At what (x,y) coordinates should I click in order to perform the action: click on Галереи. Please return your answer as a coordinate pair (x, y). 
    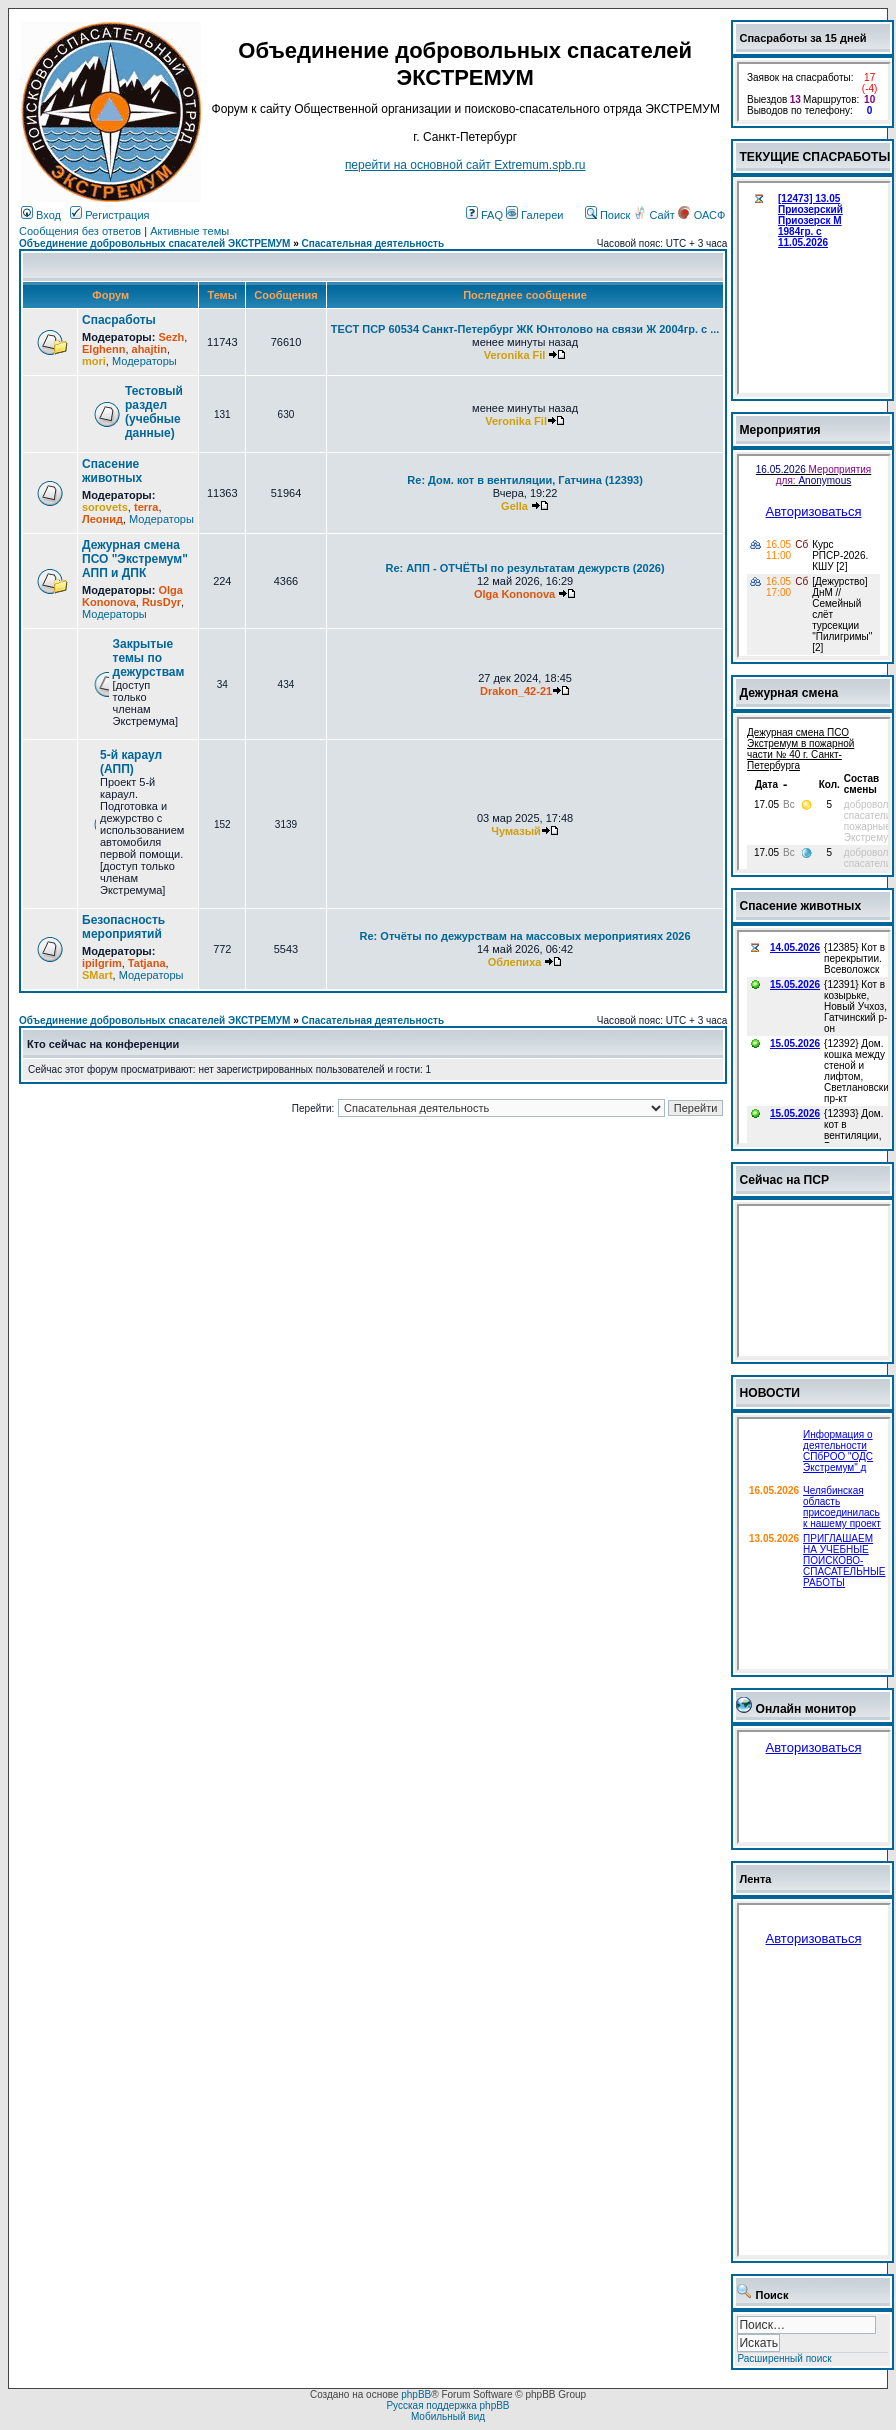
    Looking at the image, I should click on (534, 215).